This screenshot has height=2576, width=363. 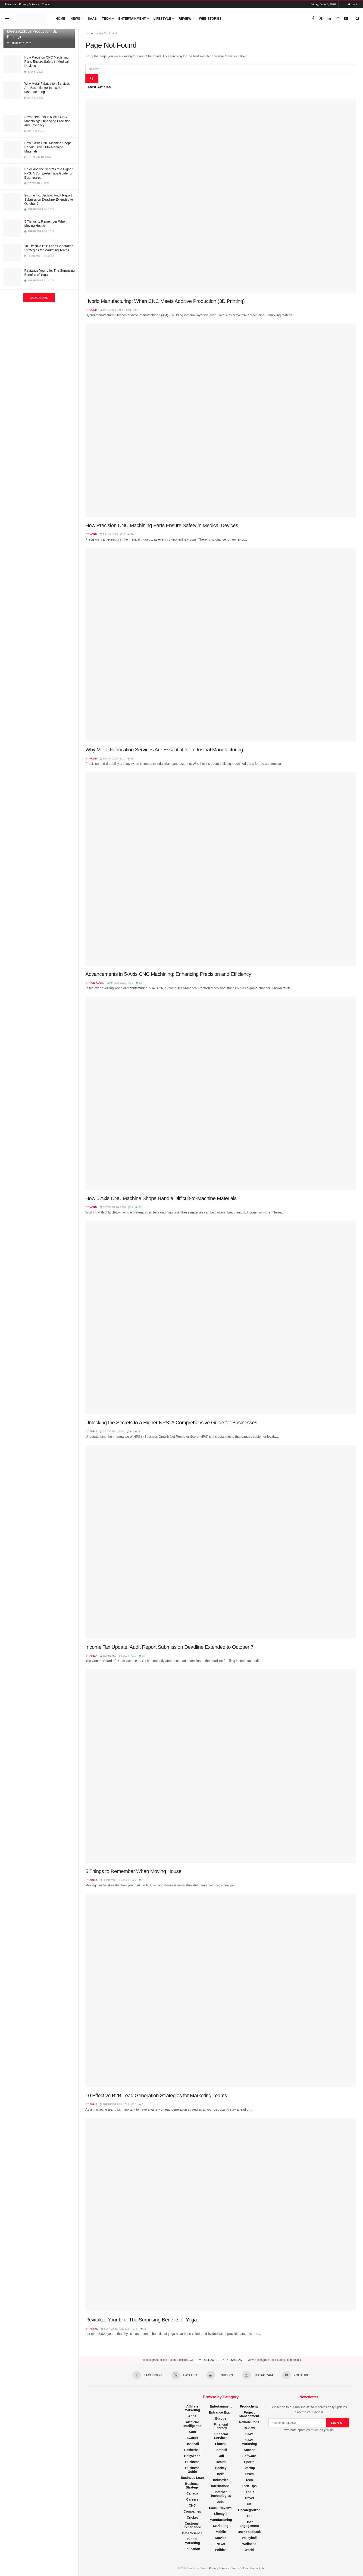 What do you see at coordinates (114, 1655) in the screenshot?
I see `September 30, 2024` at bounding box center [114, 1655].